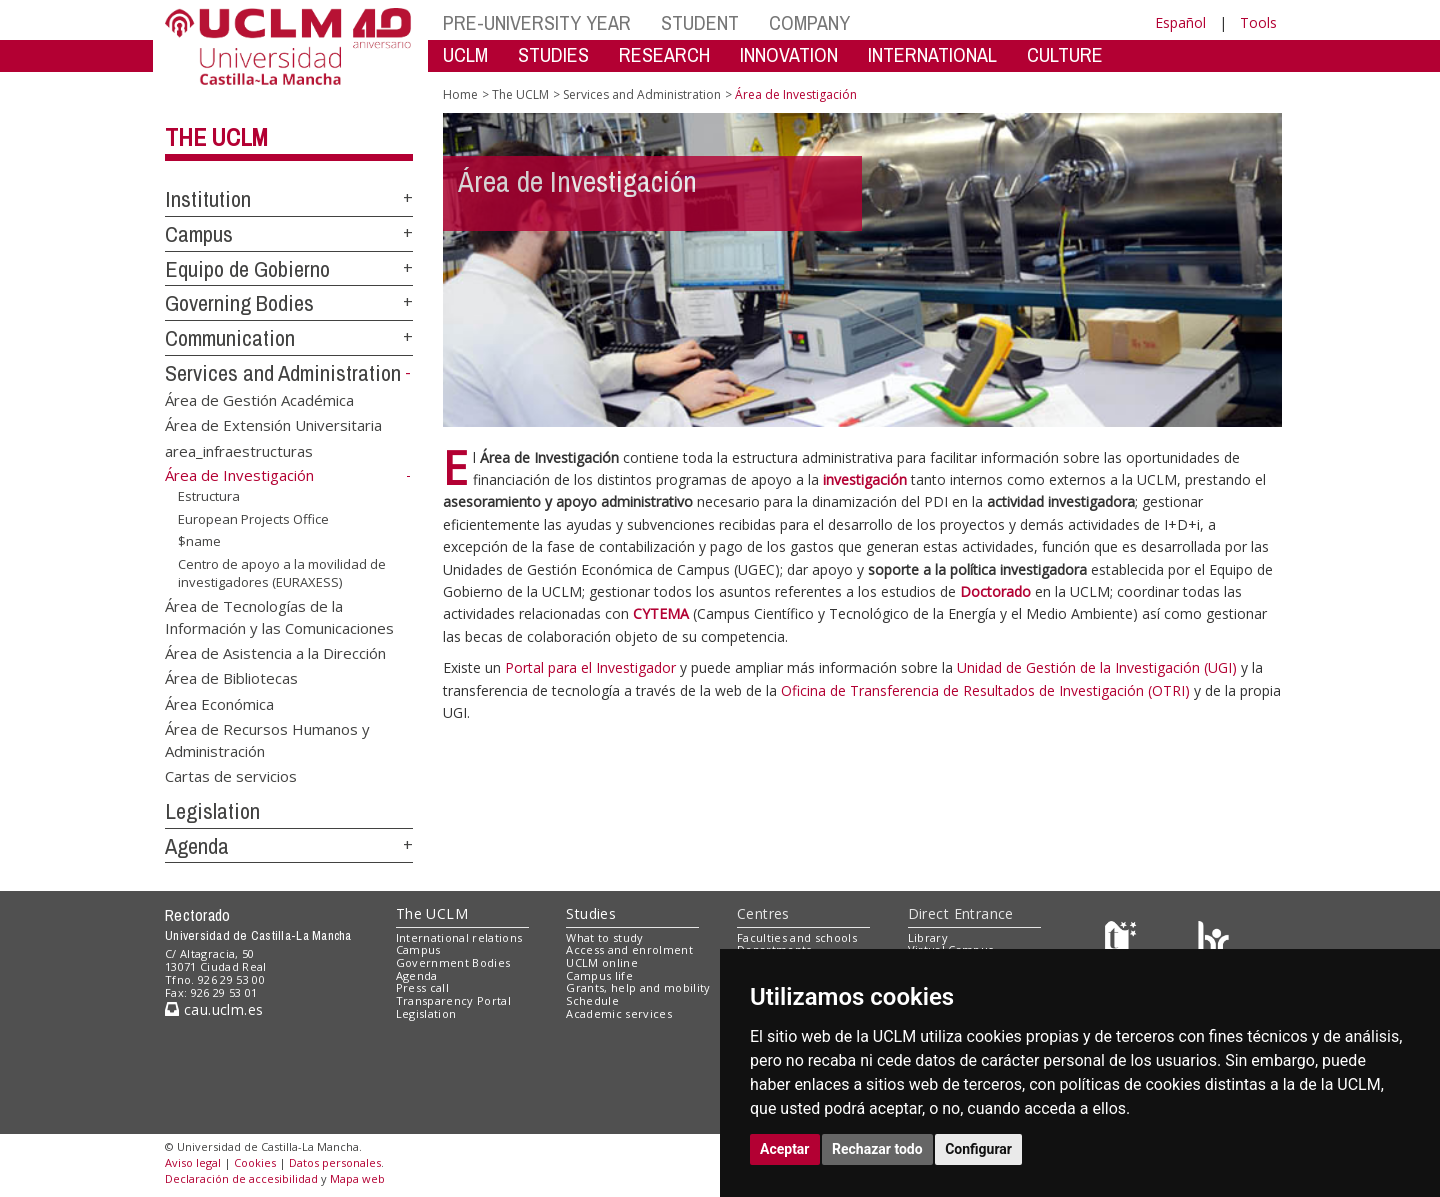 The image size is (1440, 1197). Describe the element at coordinates (247, 269) in the screenshot. I see `Equipo de Gobierno` at that location.